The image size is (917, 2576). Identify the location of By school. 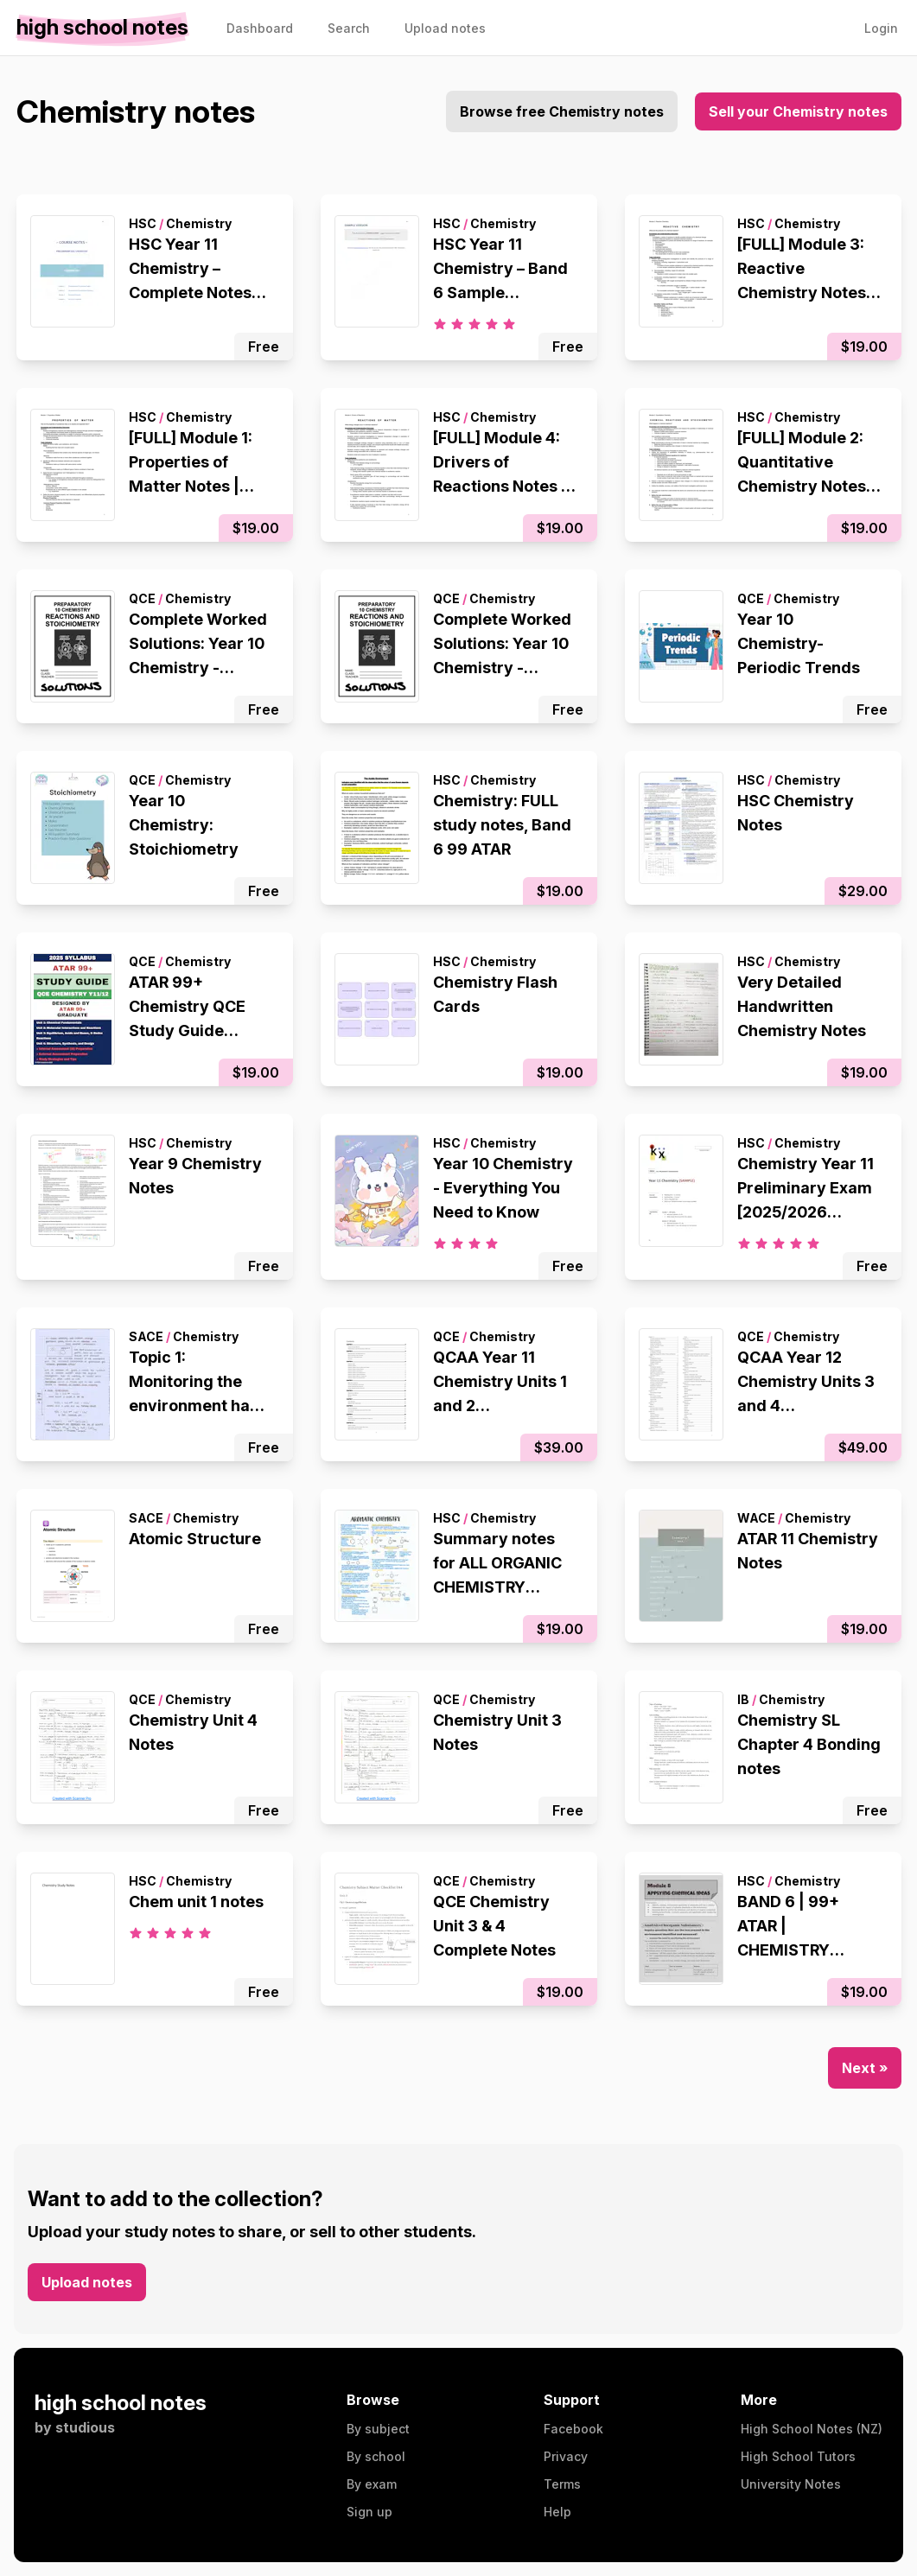
(376, 2456).